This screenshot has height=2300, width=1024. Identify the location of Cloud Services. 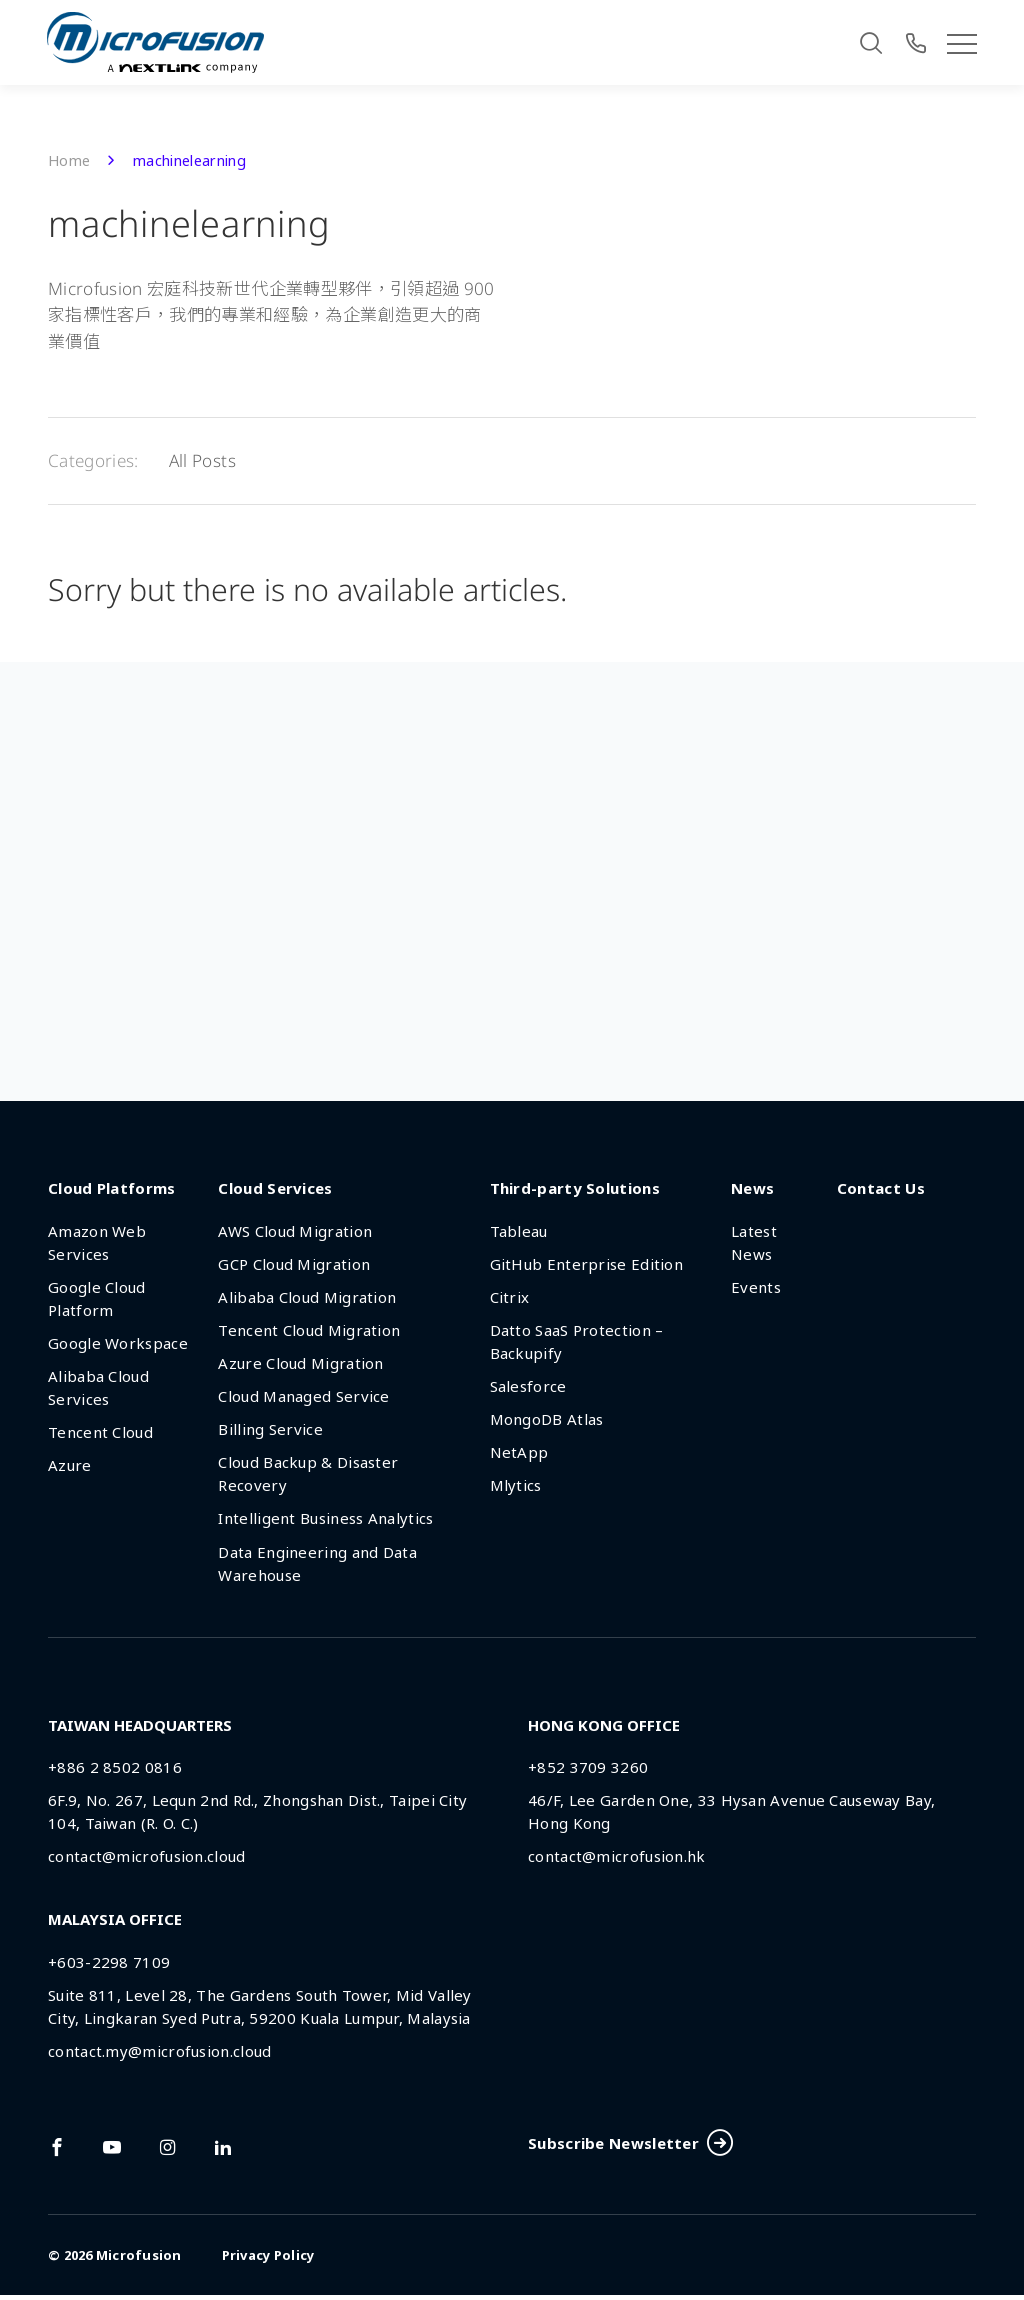
(275, 1189).